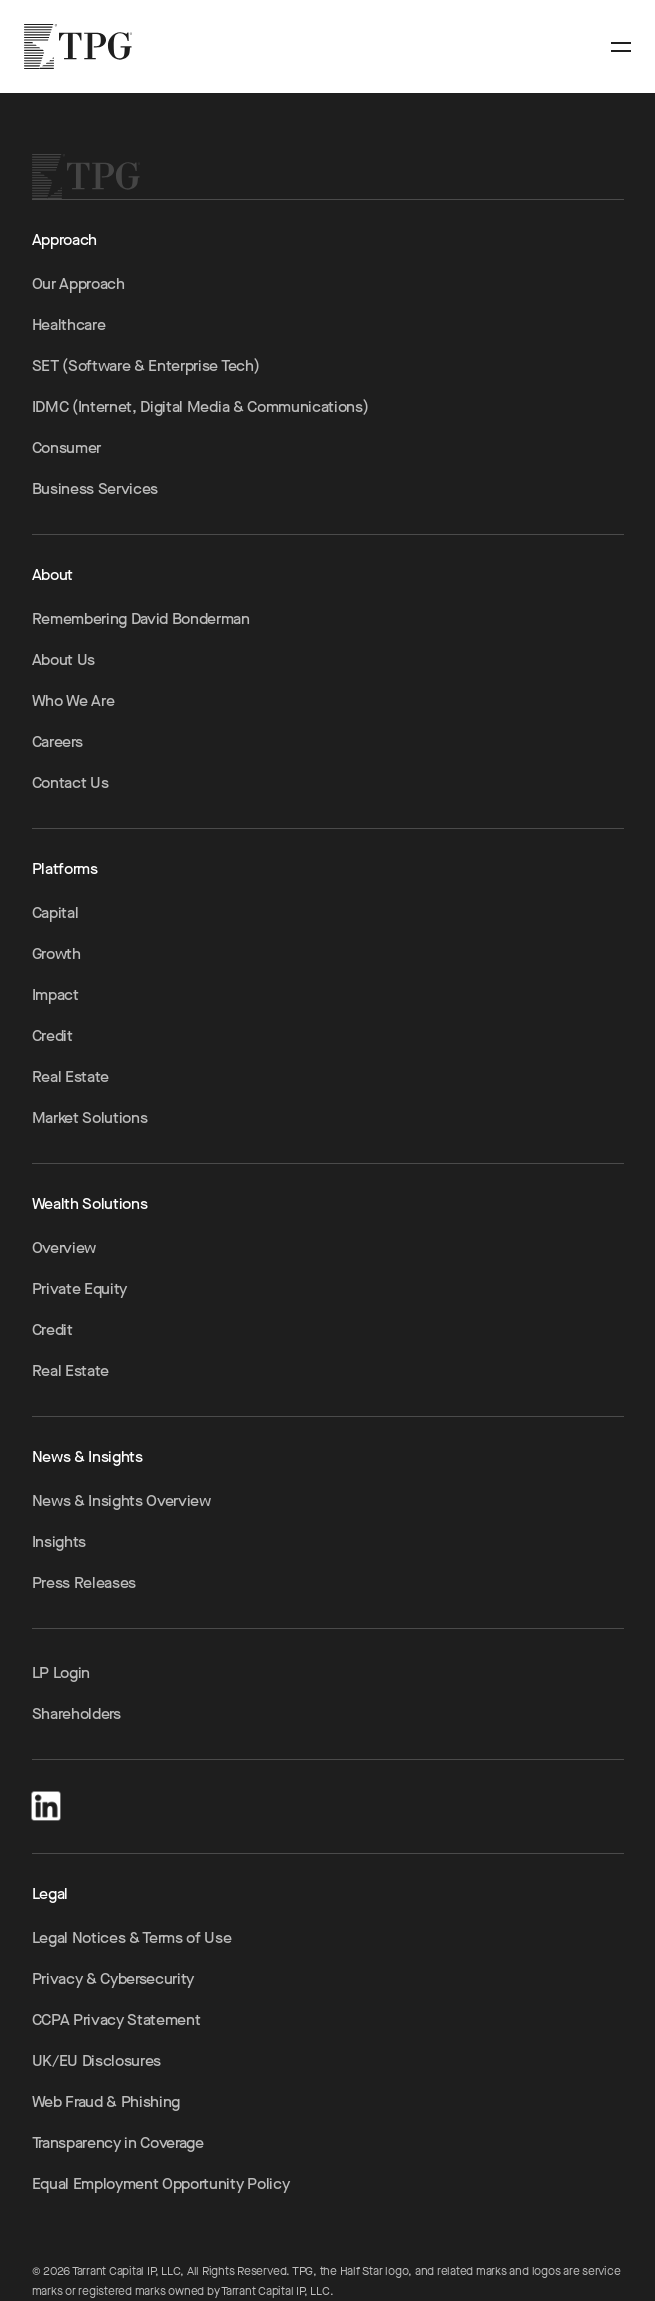 This screenshot has height=2301, width=655. I want to click on Privacy & Cybersecurity, so click(113, 1978).